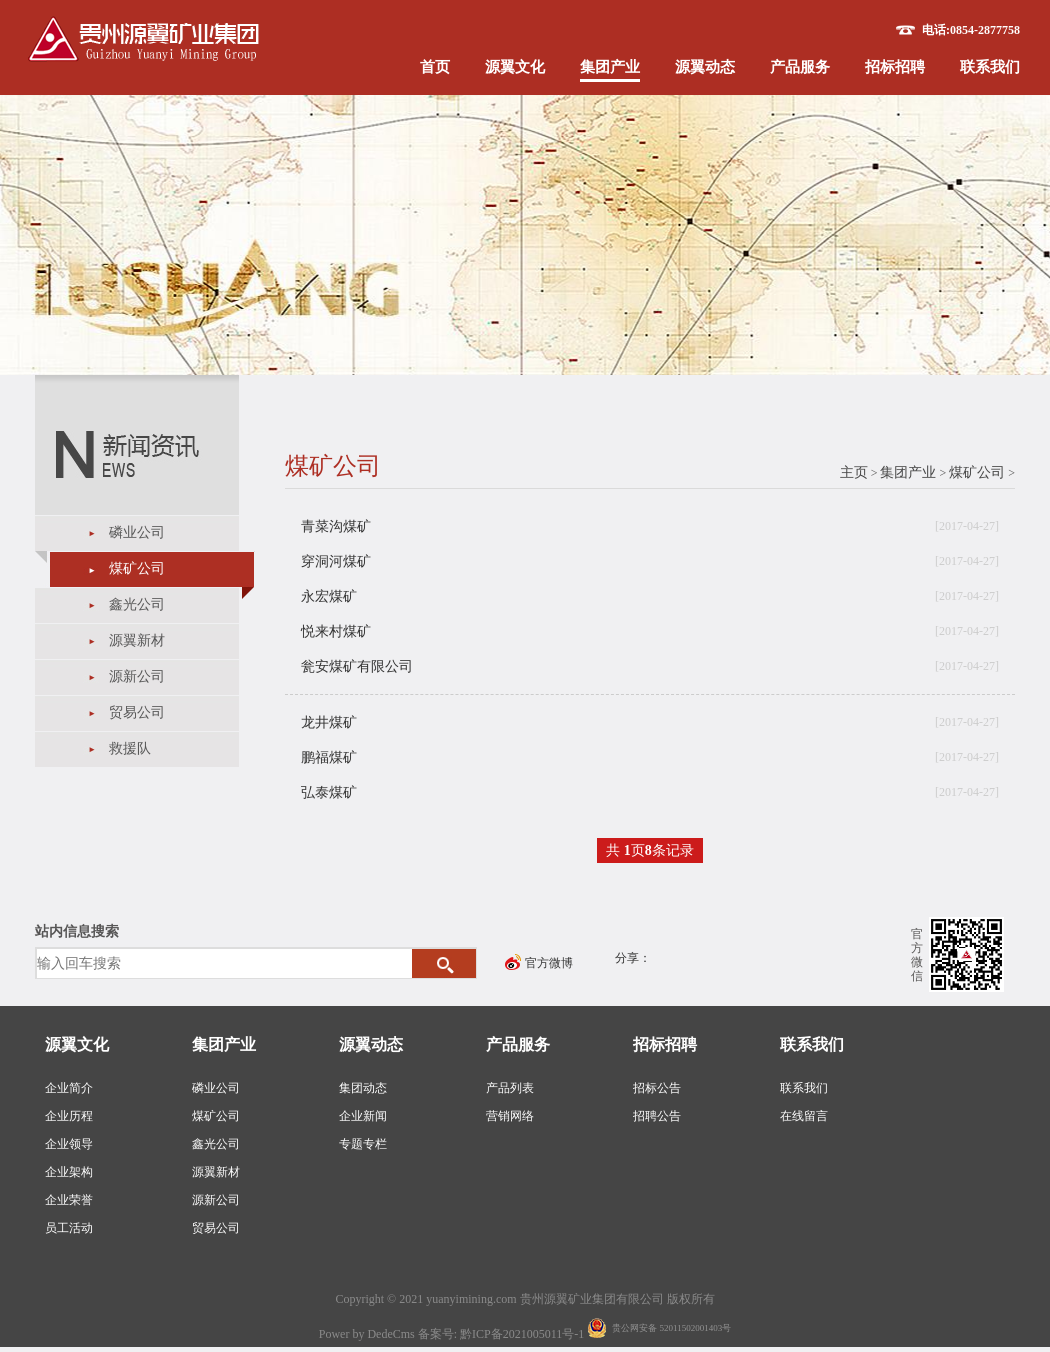 The width and height of the screenshot is (1050, 1352). I want to click on 穿洞河煤矿, so click(336, 561).